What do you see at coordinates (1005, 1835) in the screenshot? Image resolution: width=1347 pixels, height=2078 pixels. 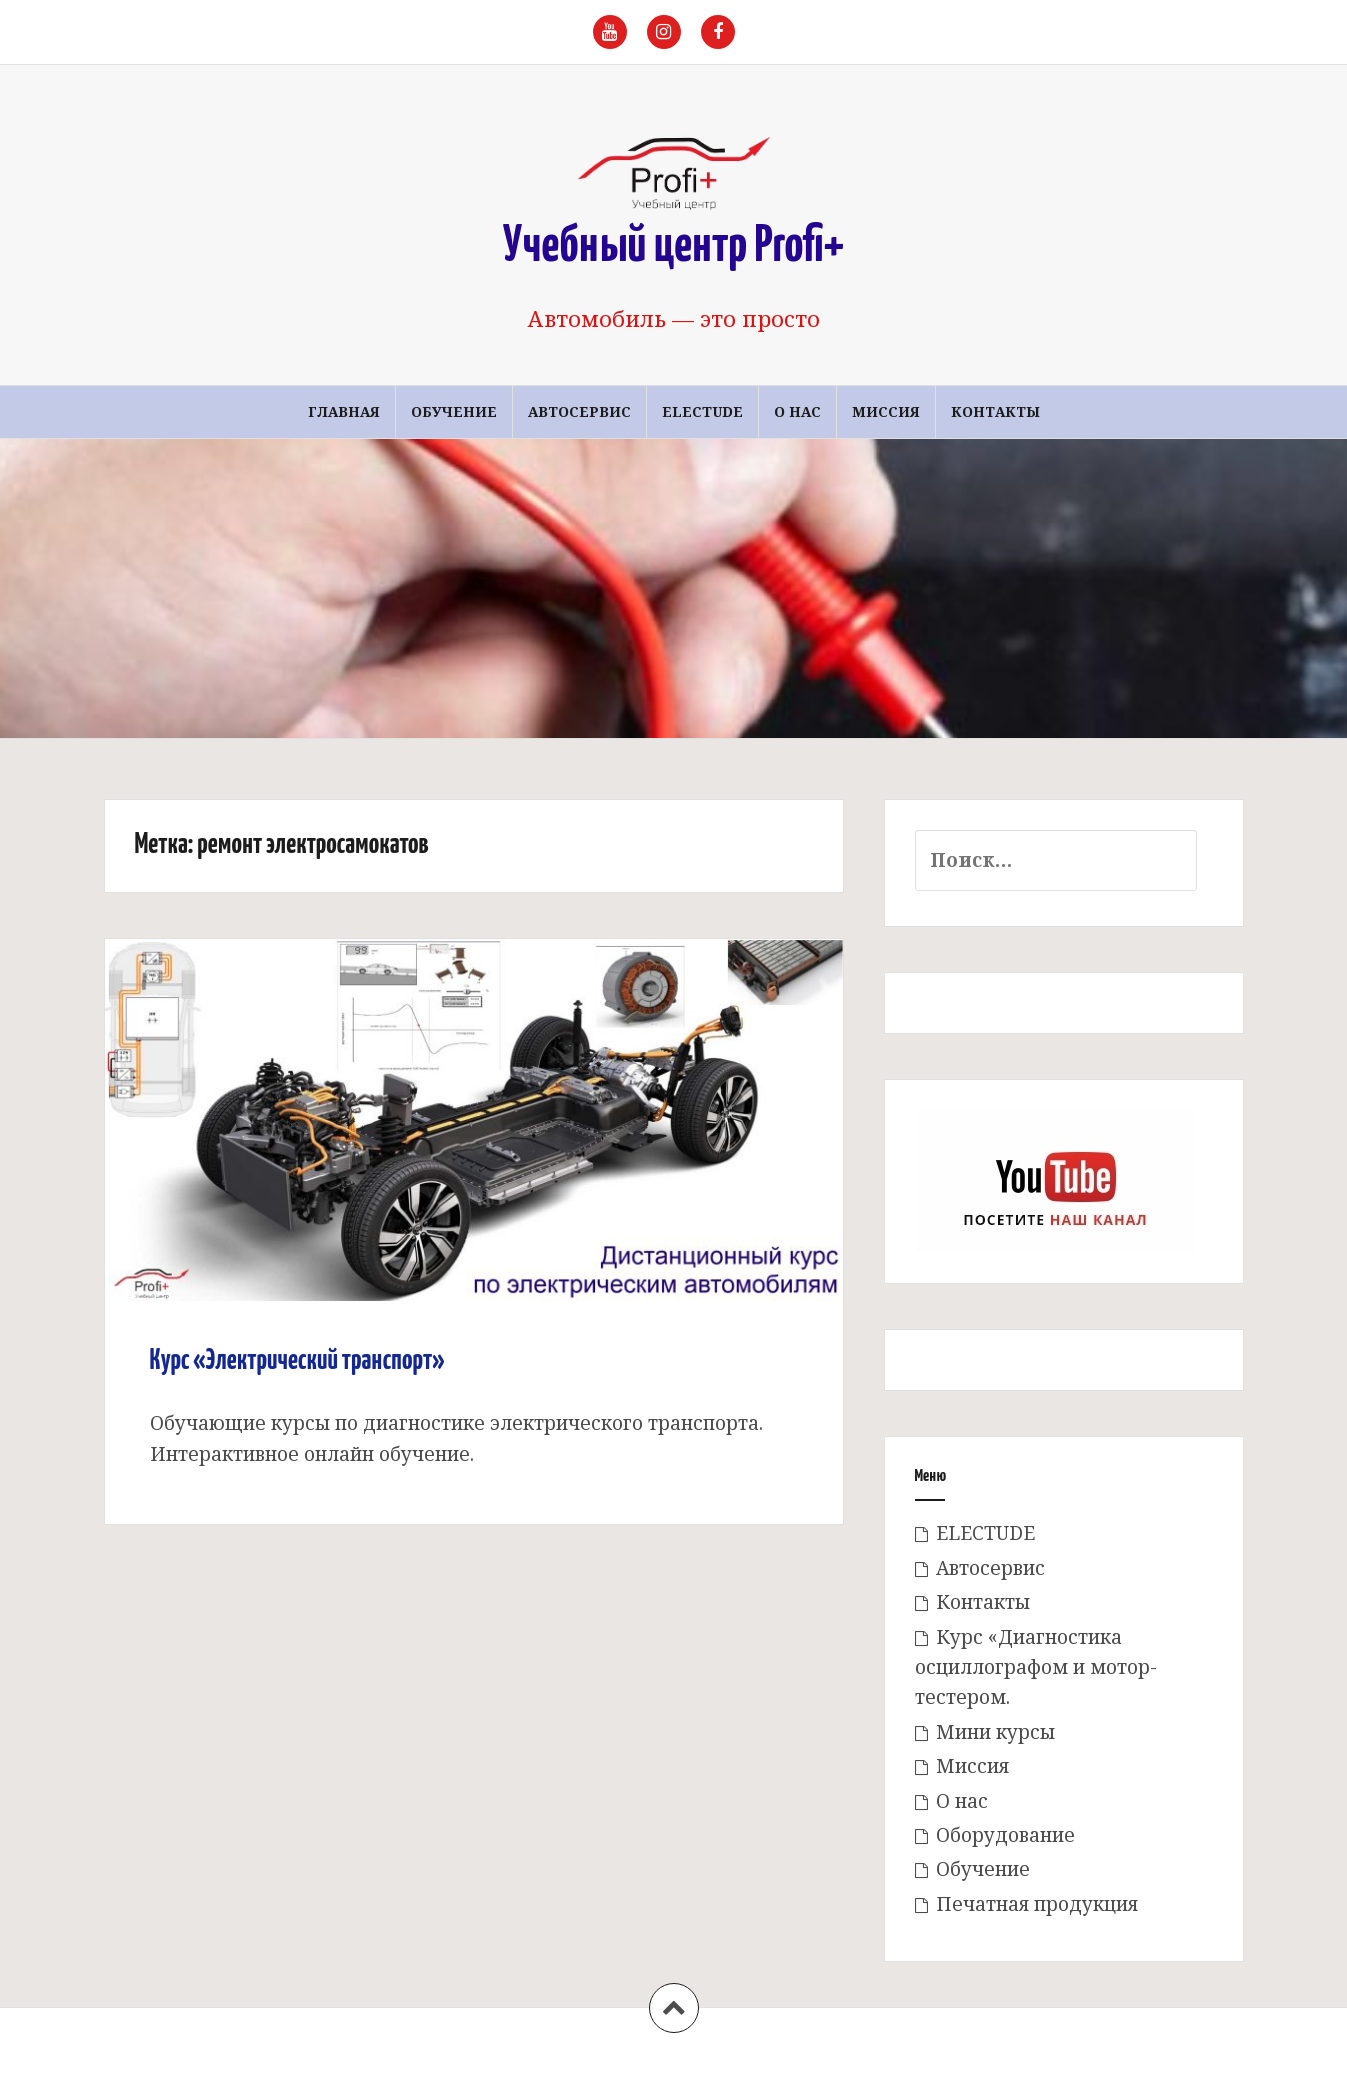 I see `Оборудование` at bounding box center [1005, 1835].